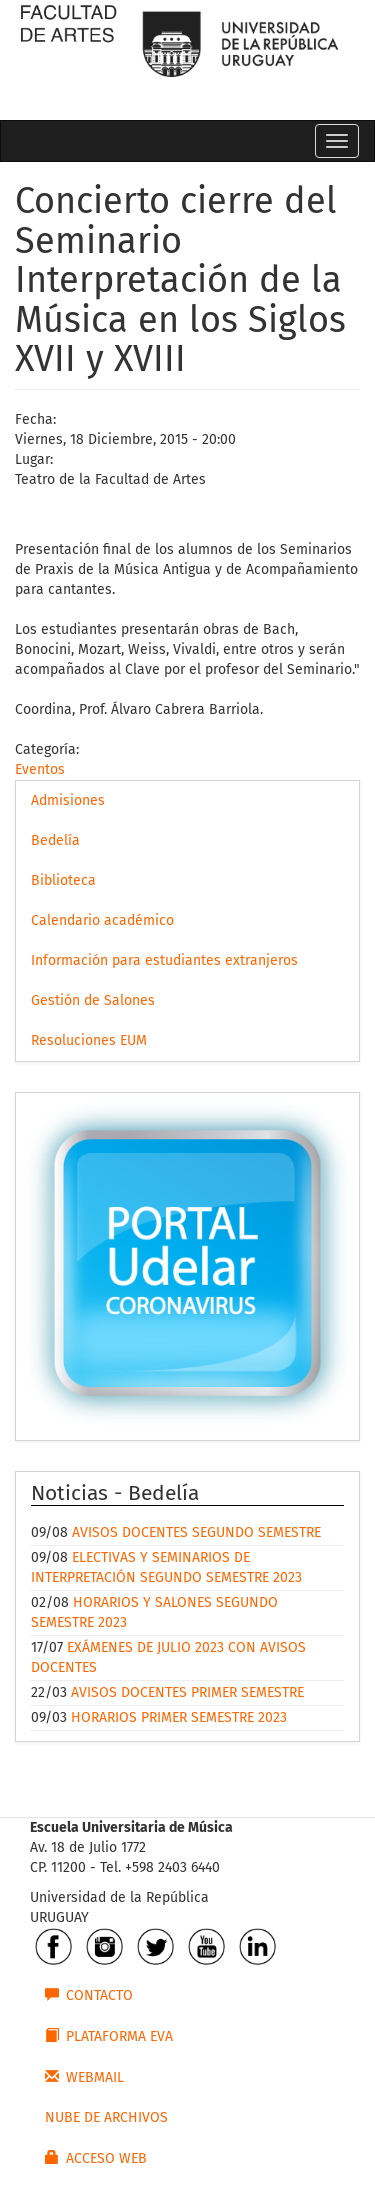 This screenshot has height=2194, width=375. Describe the element at coordinates (179, 1717) in the screenshot. I see `HORARIOS PRIMER SEMESTRE 2023` at that location.